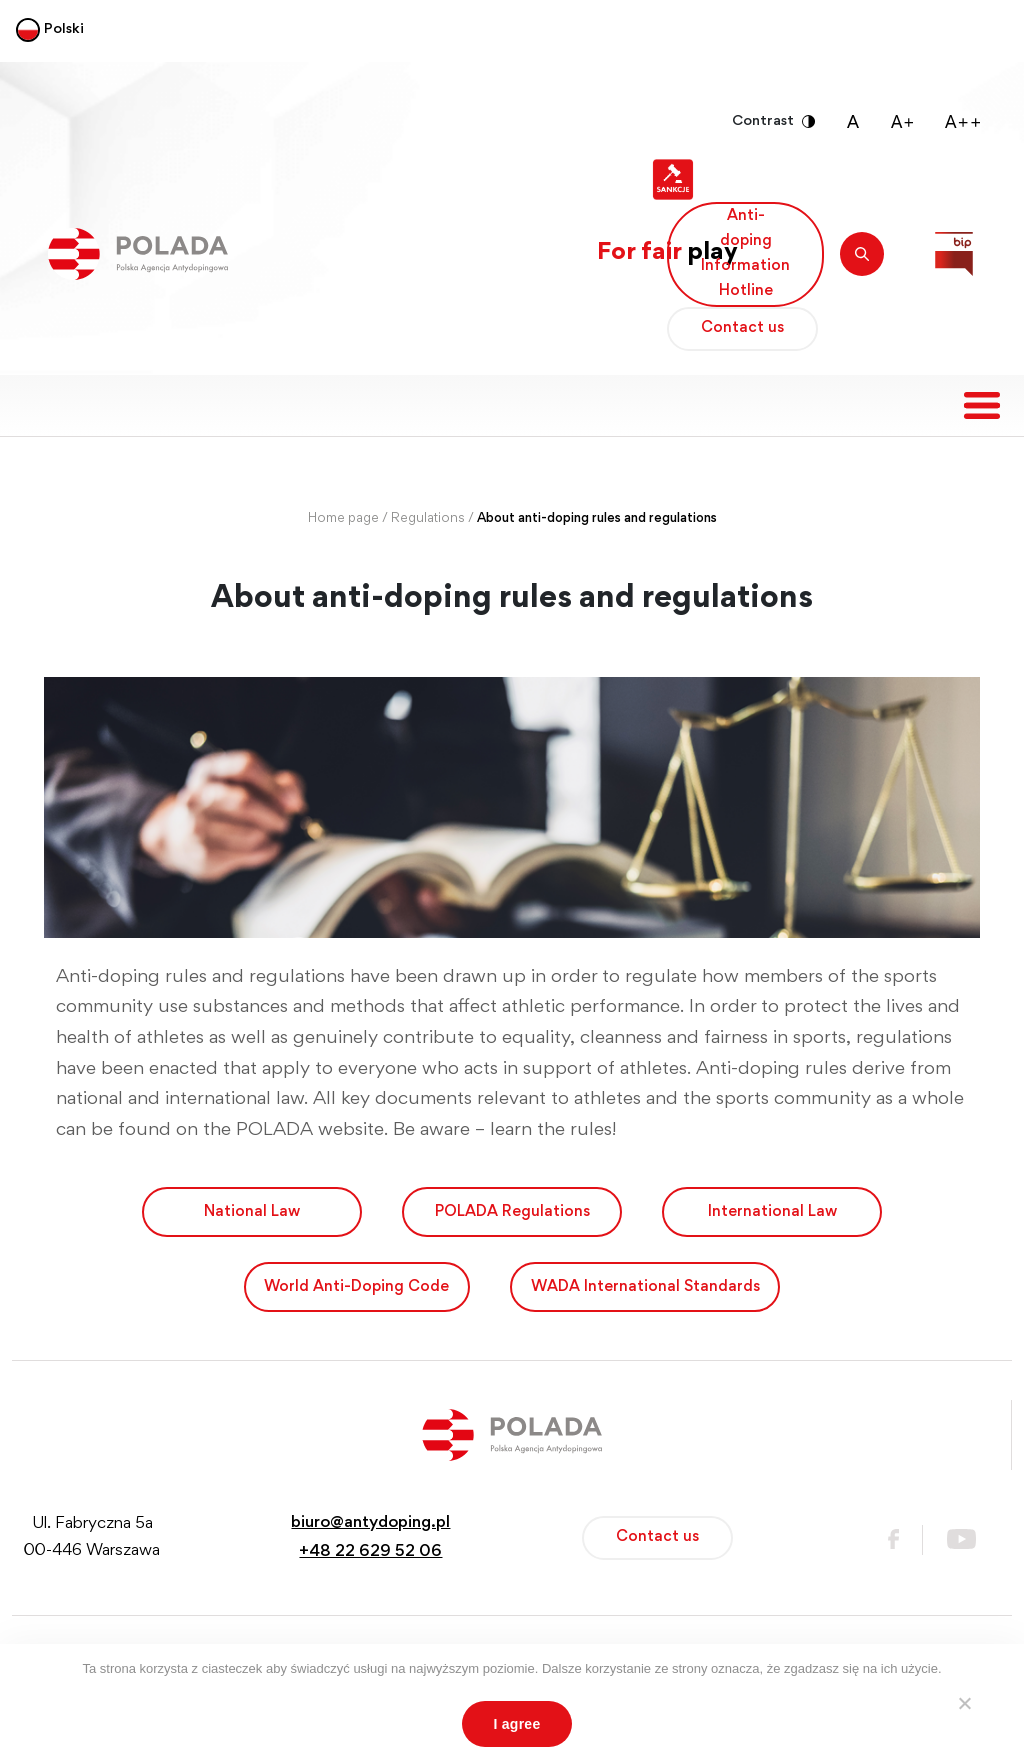  What do you see at coordinates (742, 328) in the screenshot?
I see `Contact us` at bounding box center [742, 328].